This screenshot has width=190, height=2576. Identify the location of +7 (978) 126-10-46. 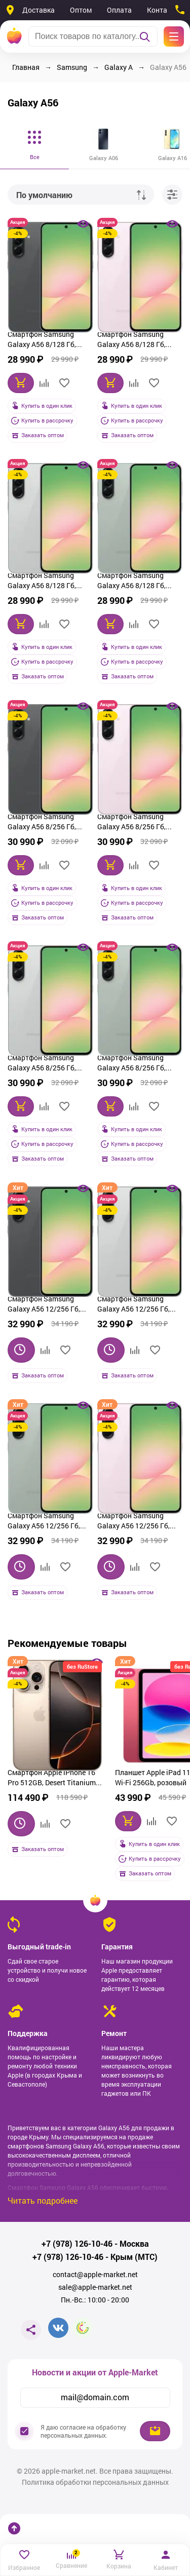
(77, 2244).